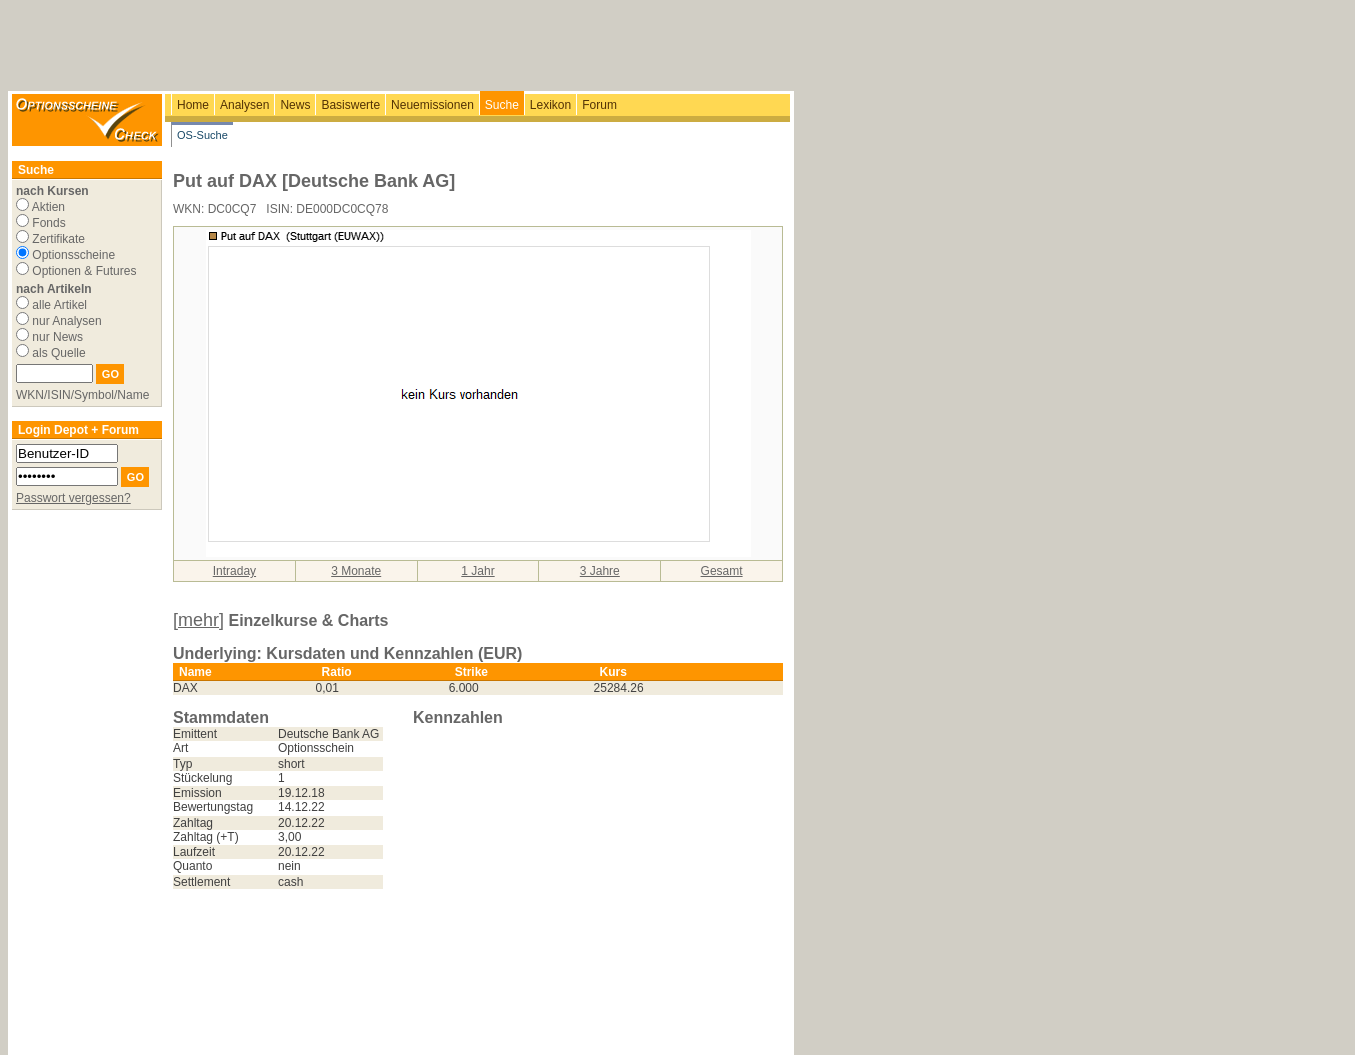 The height and width of the screenshot is (1055, 1355). Describe the element at coordinates (244, 105) in the screenshot. I see `Analysen` at that location.